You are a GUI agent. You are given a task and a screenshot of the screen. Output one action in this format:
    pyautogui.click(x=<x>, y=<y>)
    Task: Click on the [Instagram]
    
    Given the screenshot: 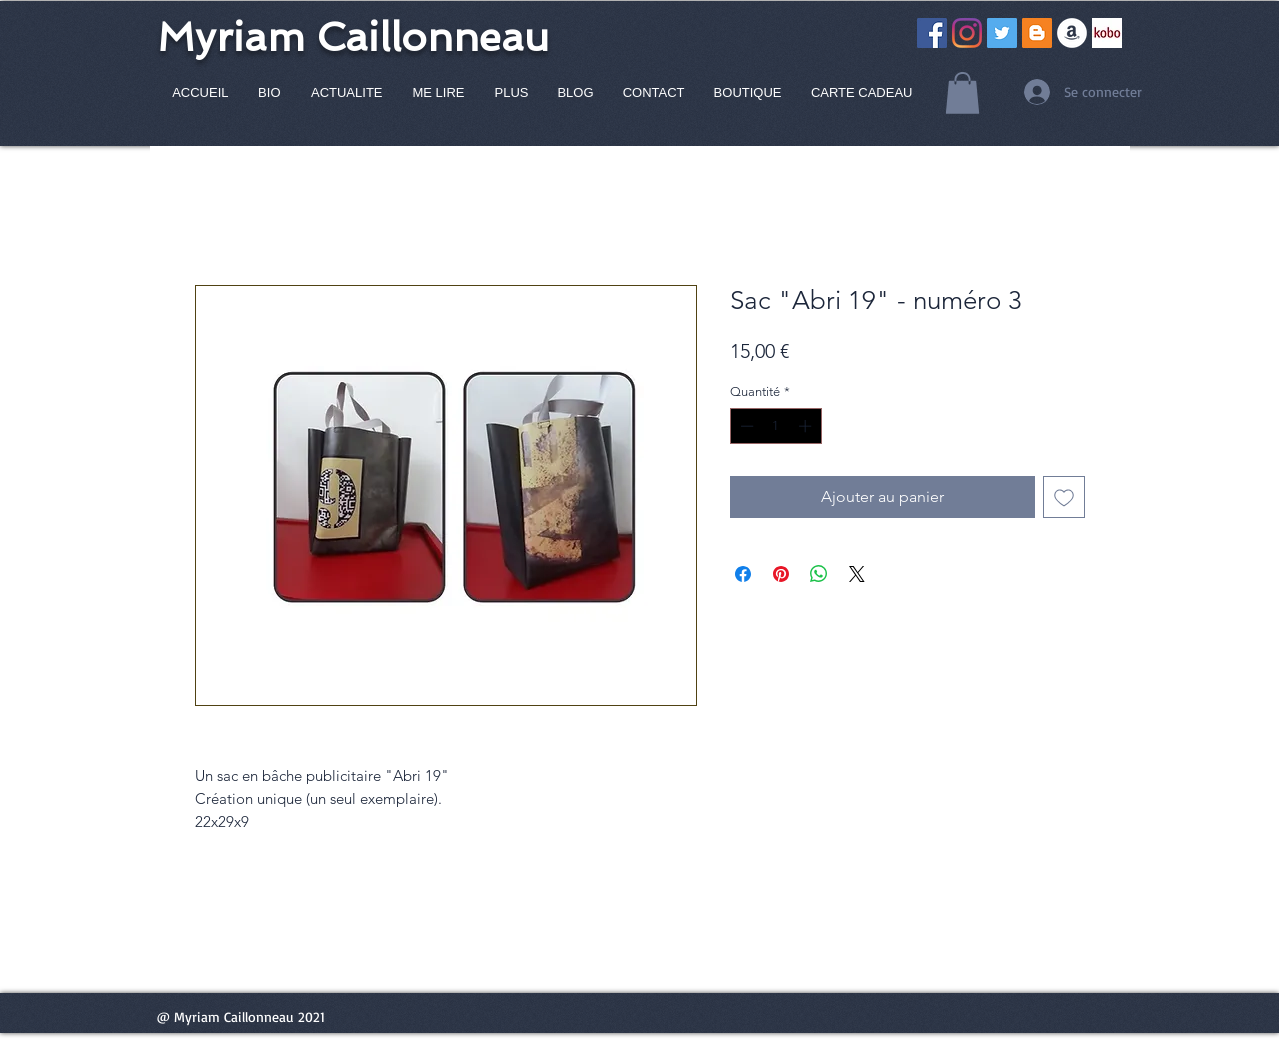 What is the action you would take?
    pyautogui.click(x=967, y=33)
    